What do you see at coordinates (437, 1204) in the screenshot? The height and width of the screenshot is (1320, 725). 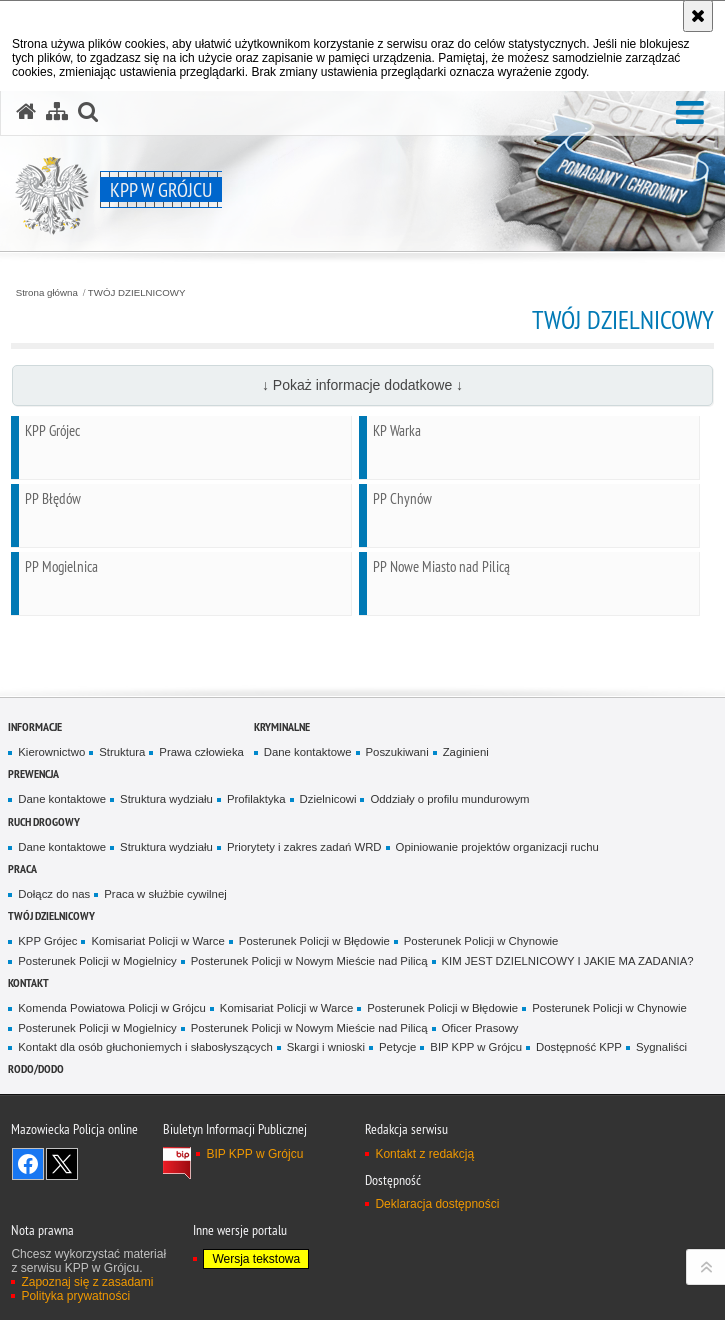 I see `Deklaracja dostępności` at bounding box center [437, 1204].